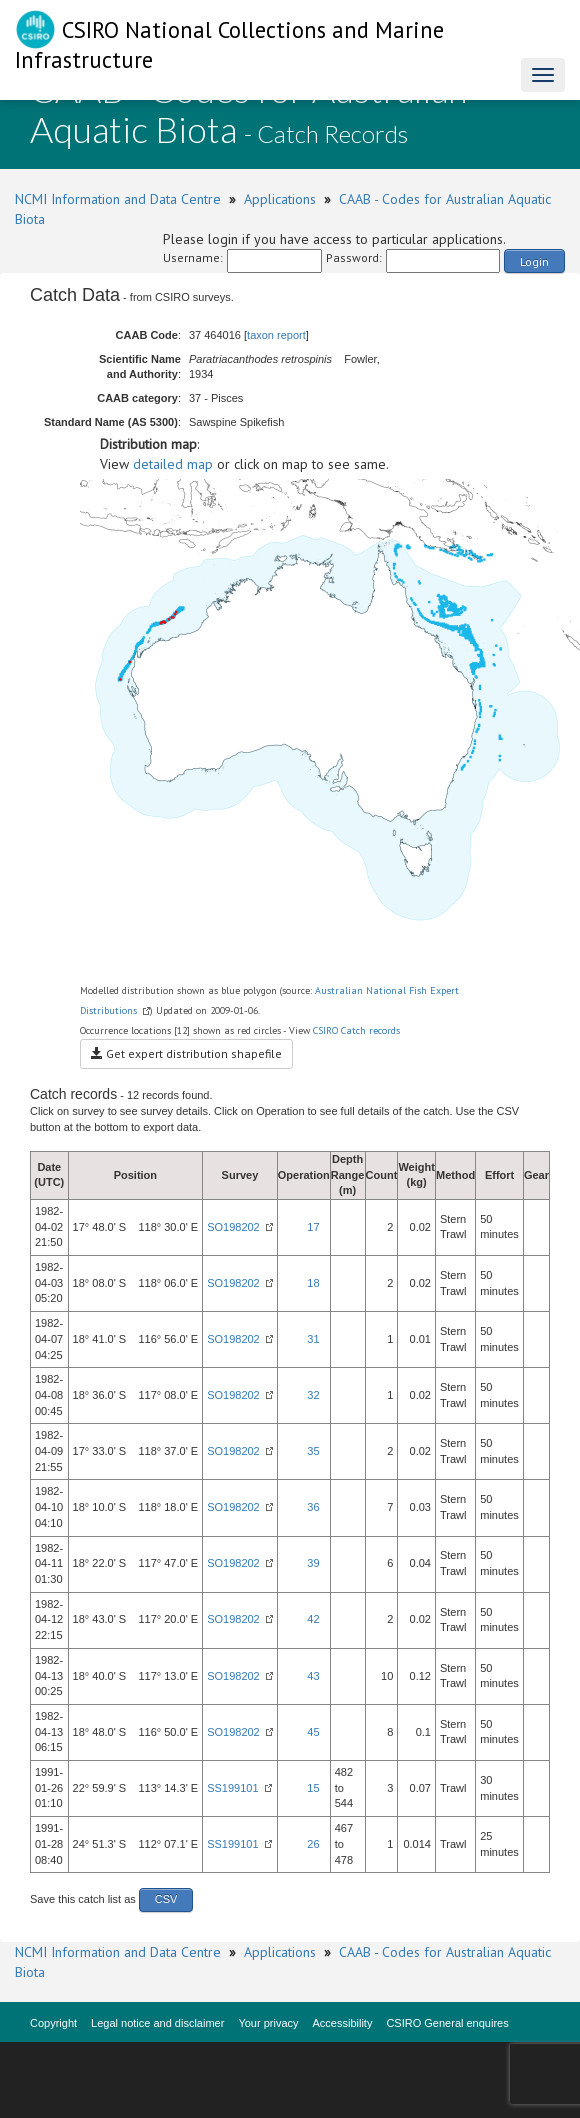  I want to click on 32, so click(313, 1395).